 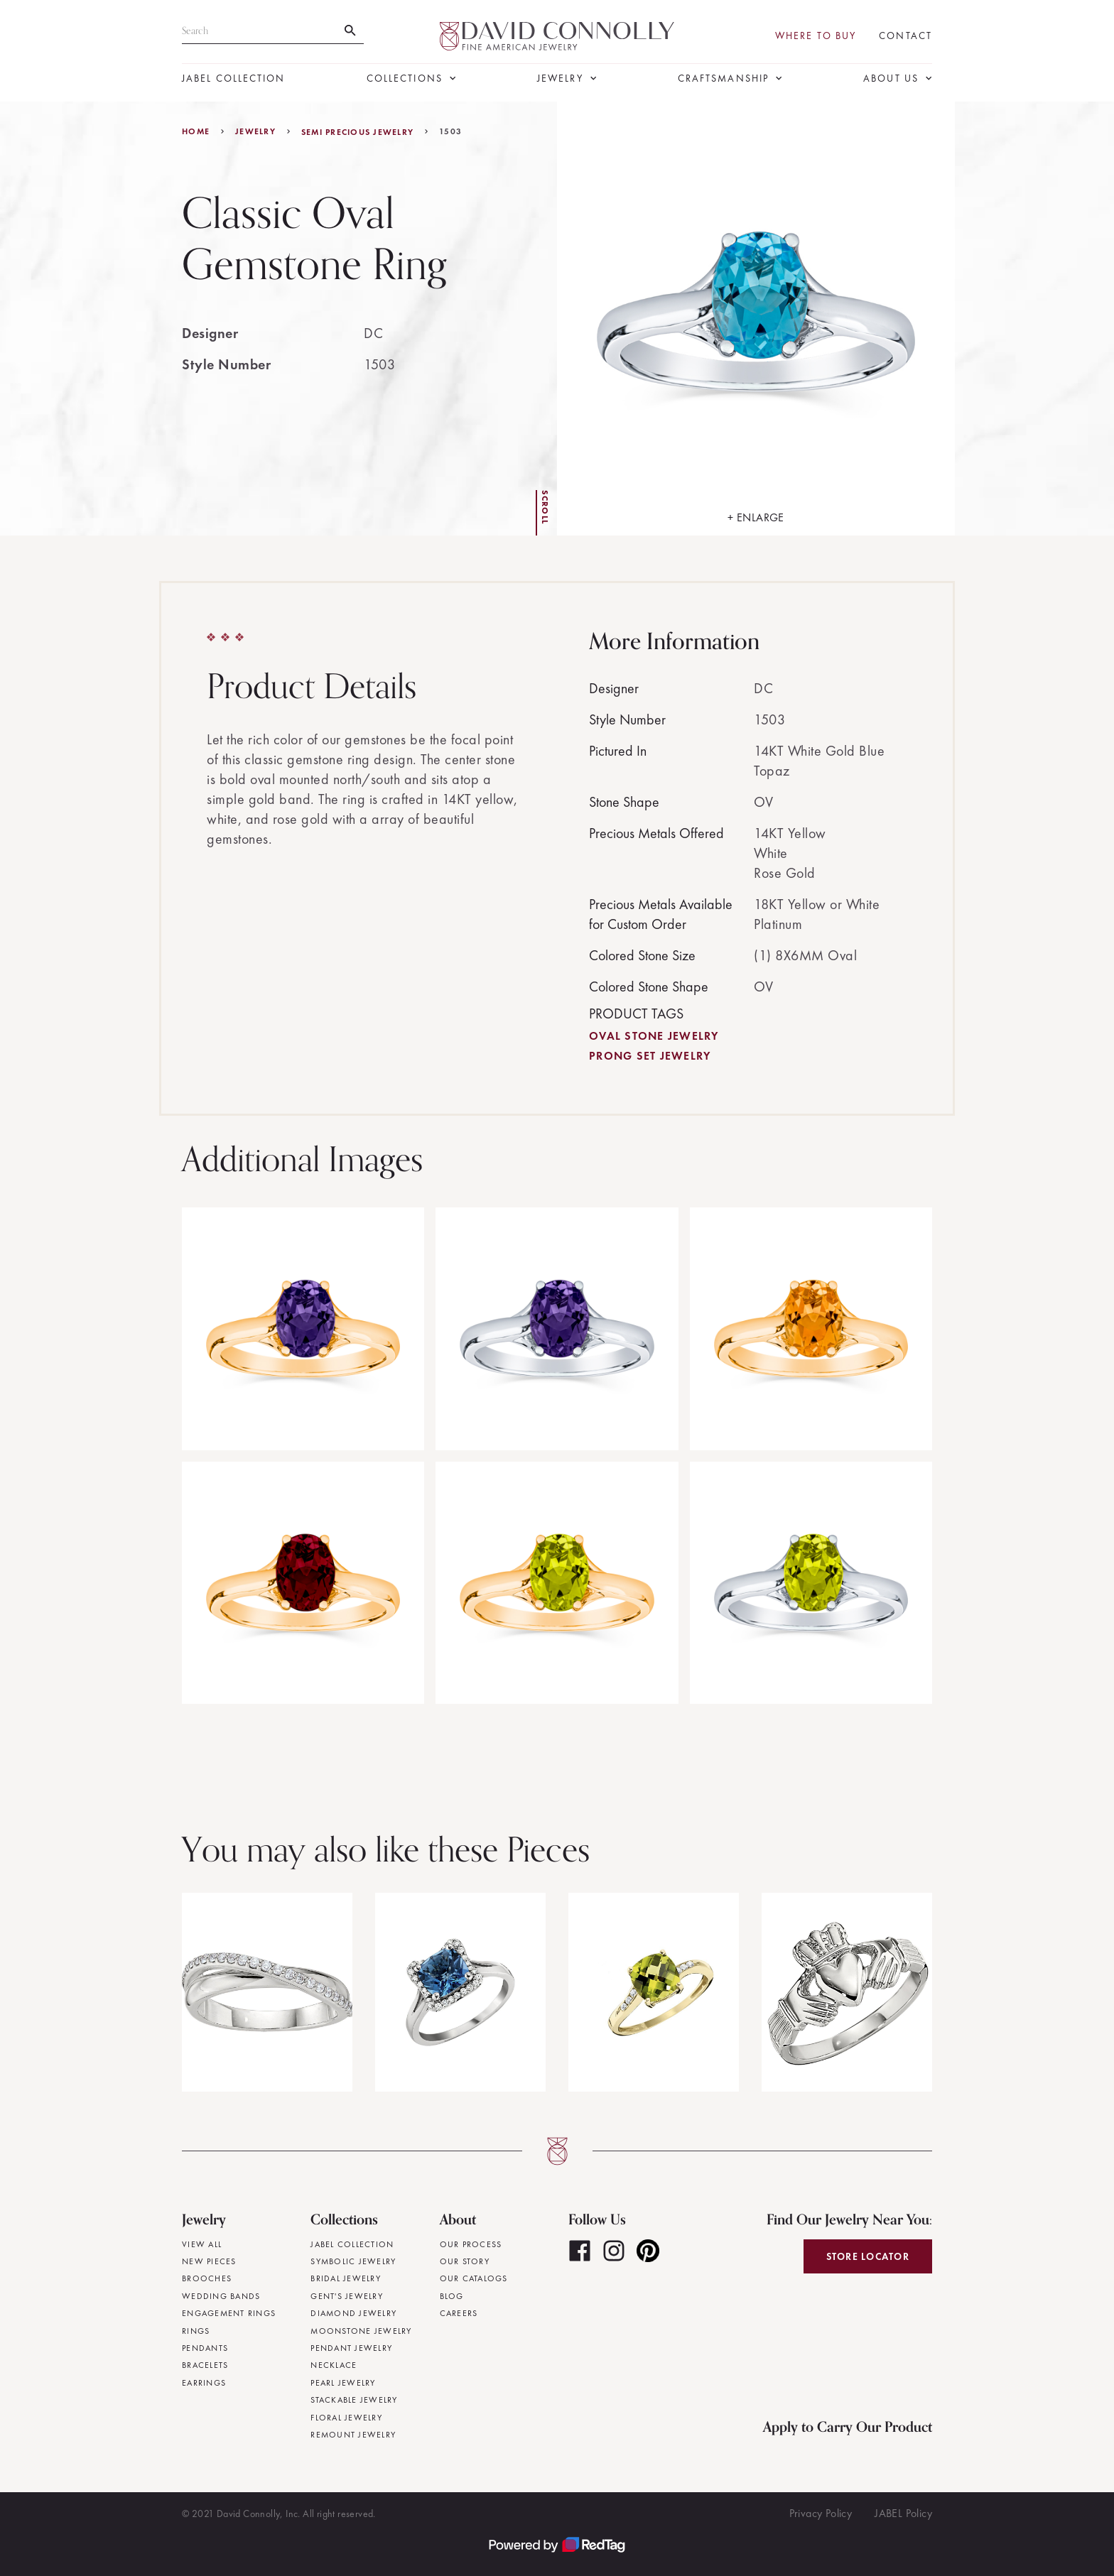 What do you see at coordinates (815, 36) in the screenshot?
I see `Where To Buy` at bounding box center [815, 36].